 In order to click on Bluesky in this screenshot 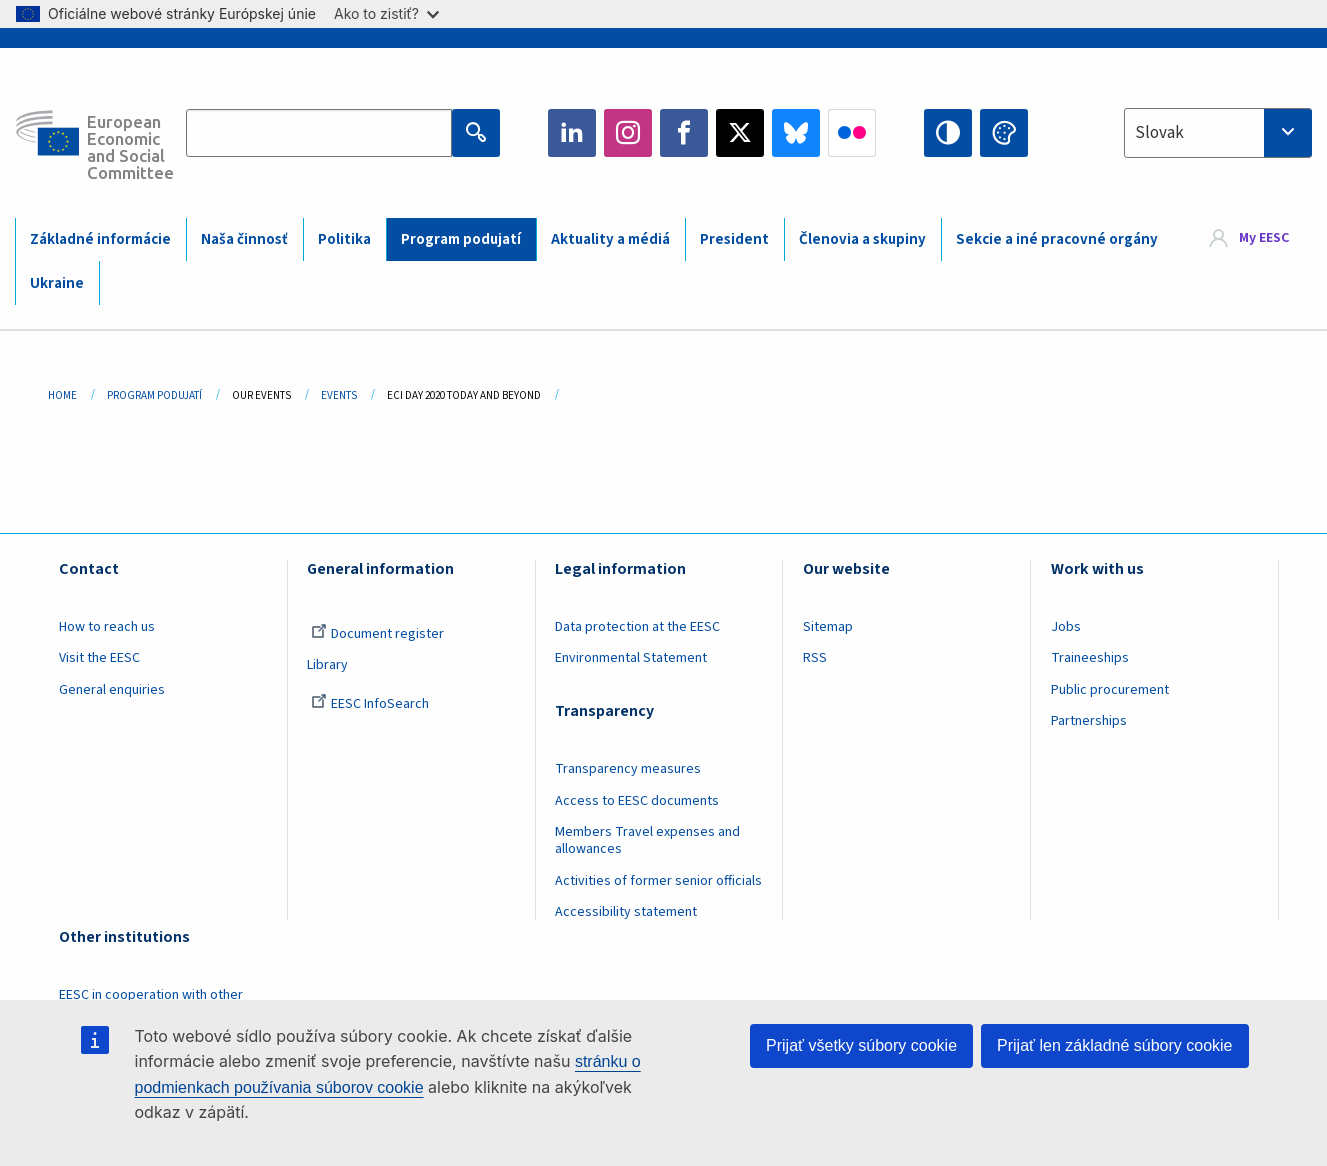, I will do `click(796, 133)`.